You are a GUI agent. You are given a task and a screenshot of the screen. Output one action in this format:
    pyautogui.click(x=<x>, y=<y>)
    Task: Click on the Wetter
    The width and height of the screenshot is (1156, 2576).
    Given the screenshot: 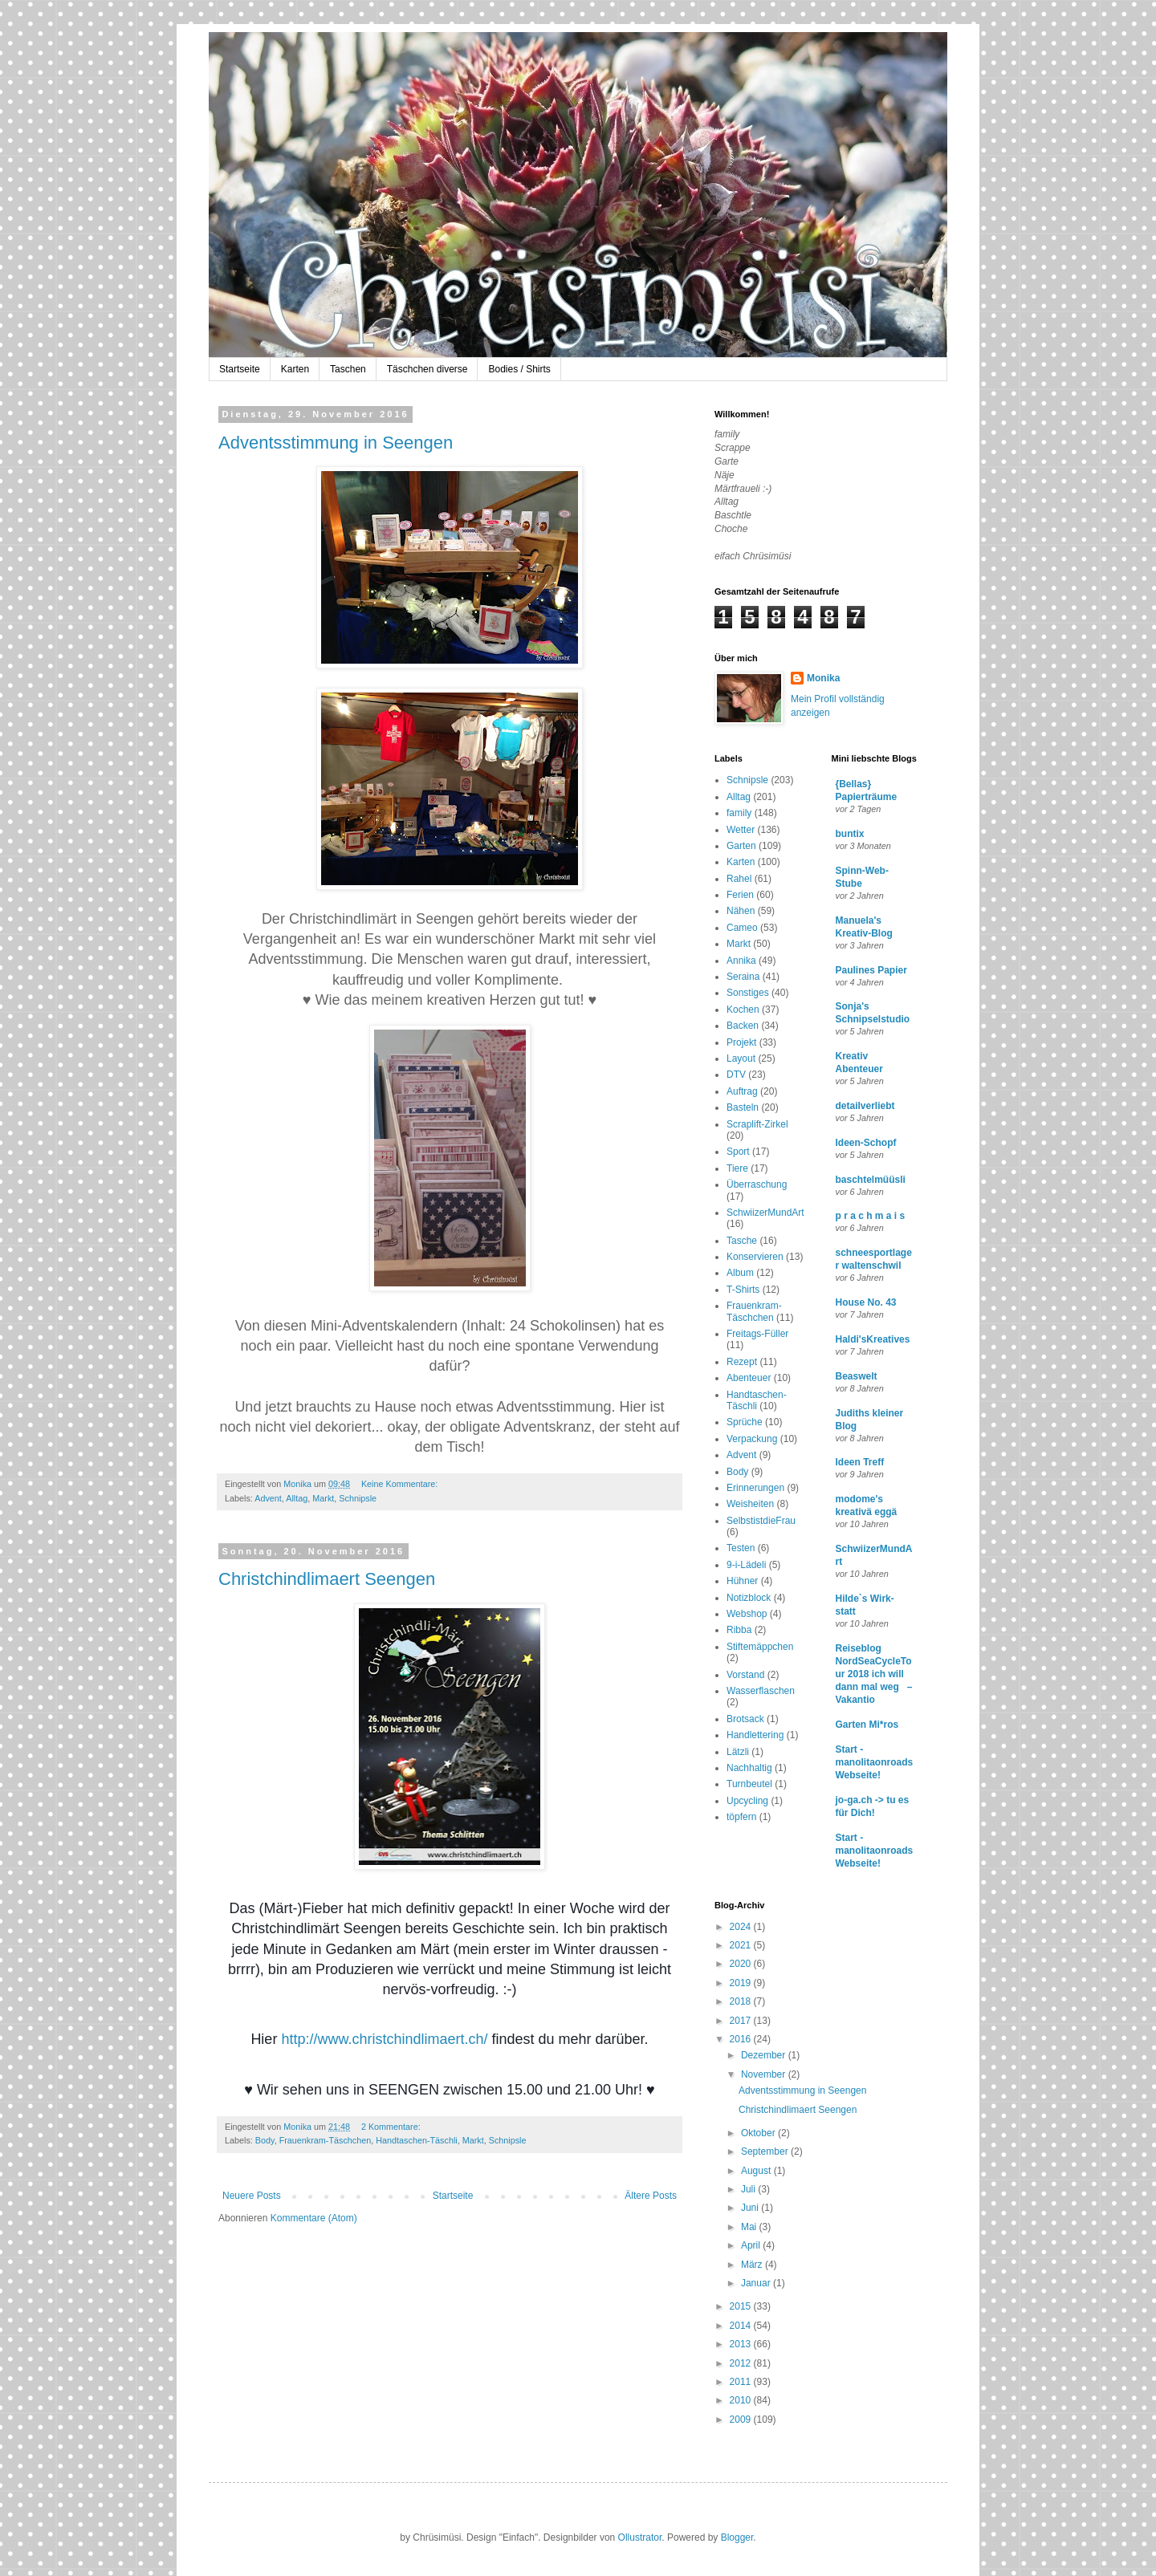 What is the action you would take?
    pyautogui.click(x=741, y=829)
    